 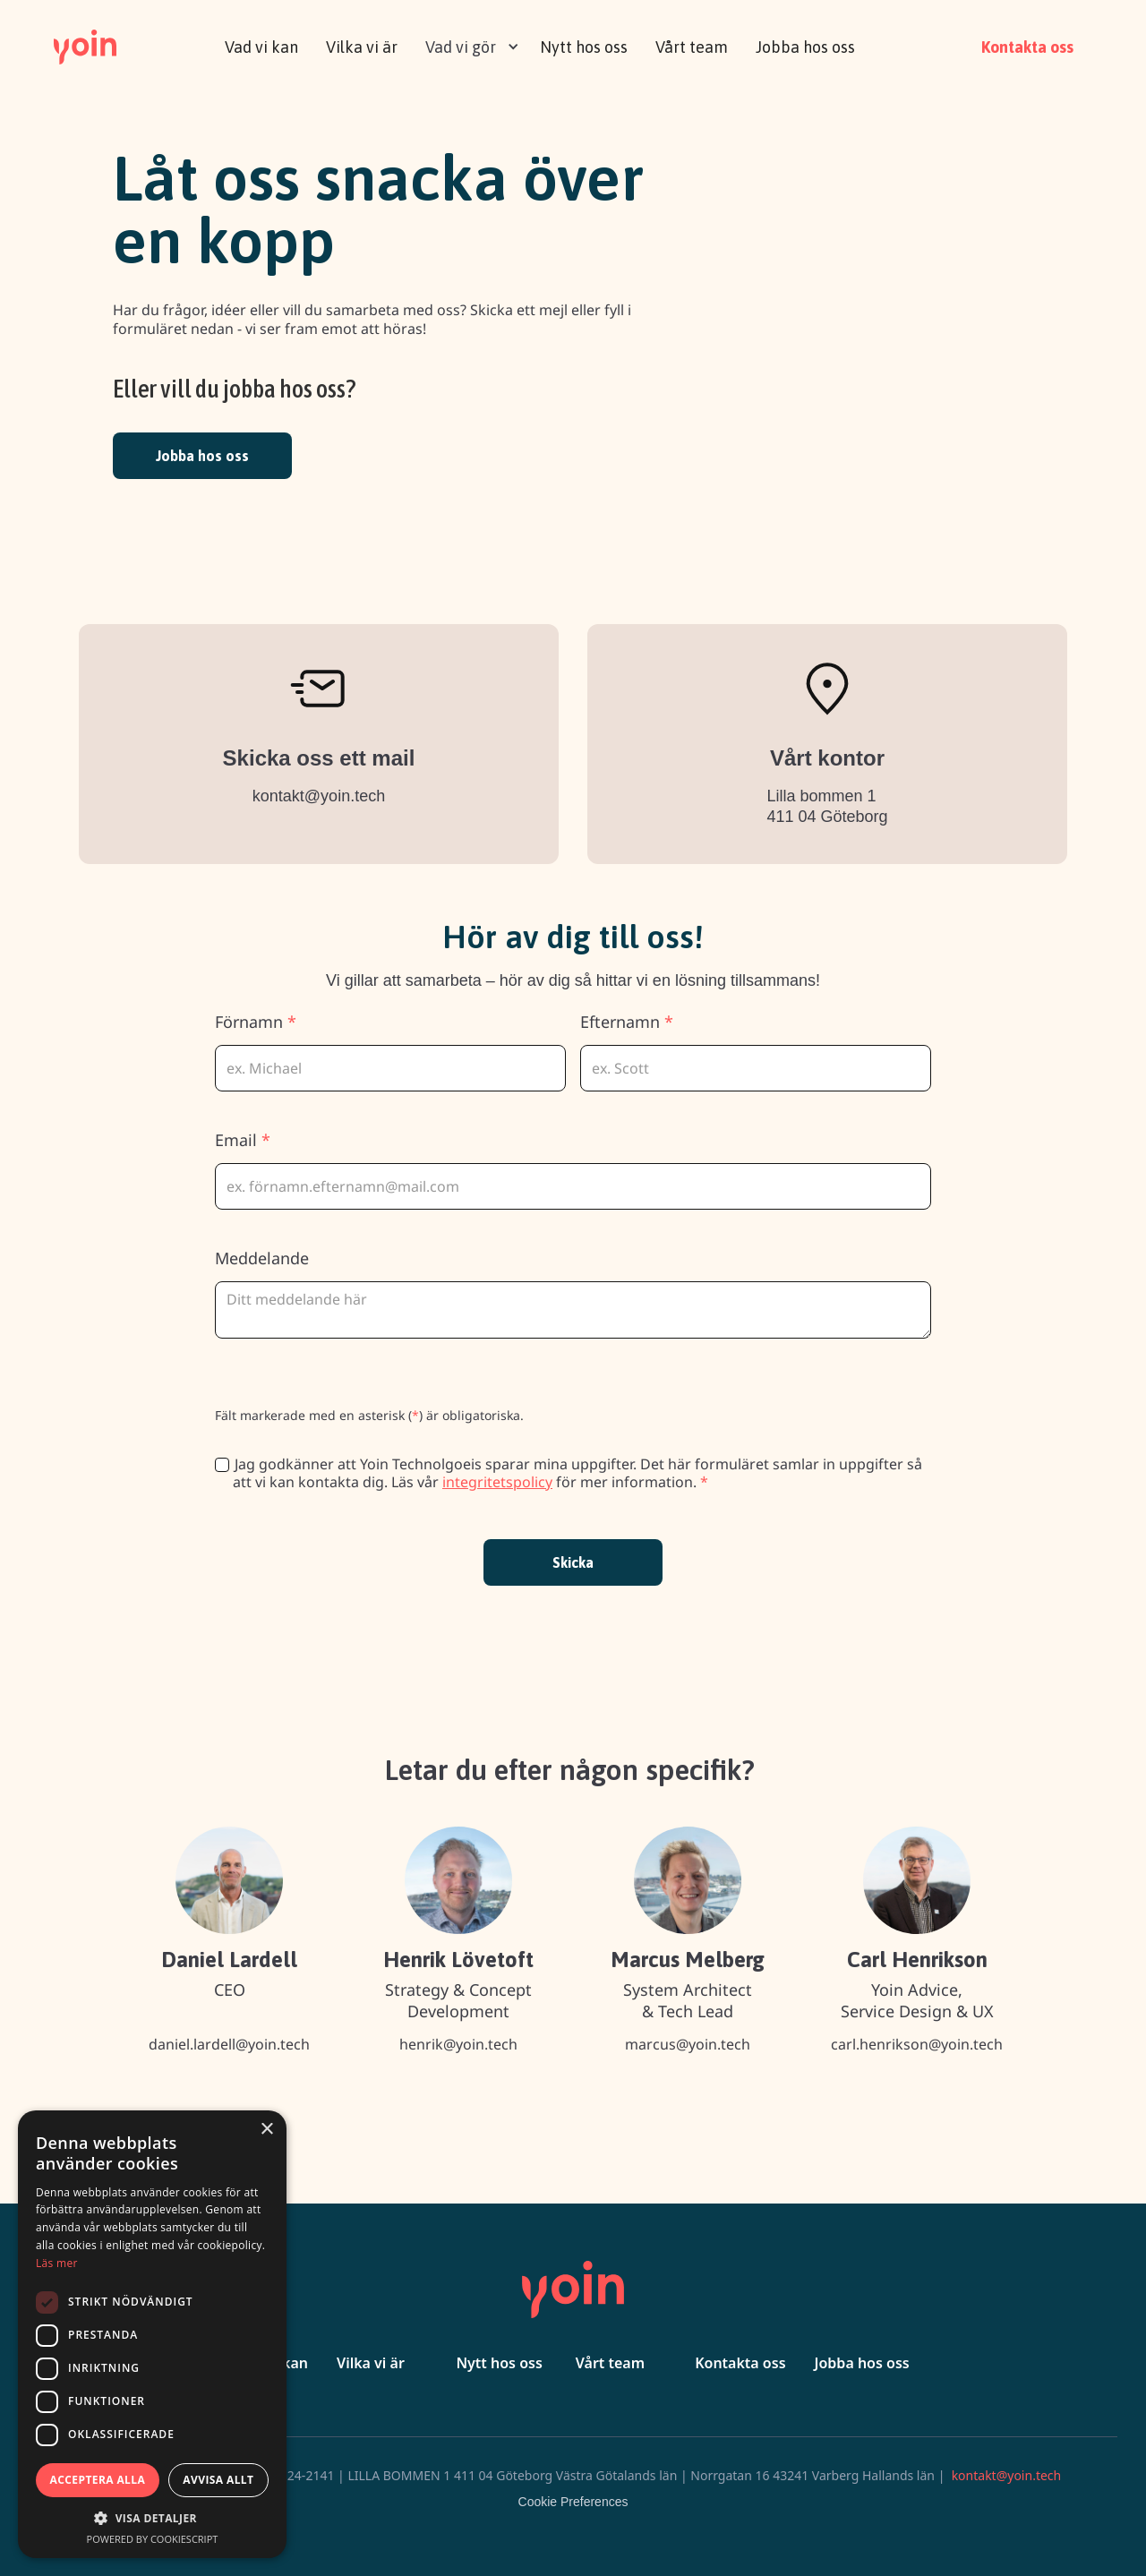 What do you see at coordinates (687, 2044) in the screenshot?
I see `marcus@yoin.tech` at bounding box center [687, 2044].